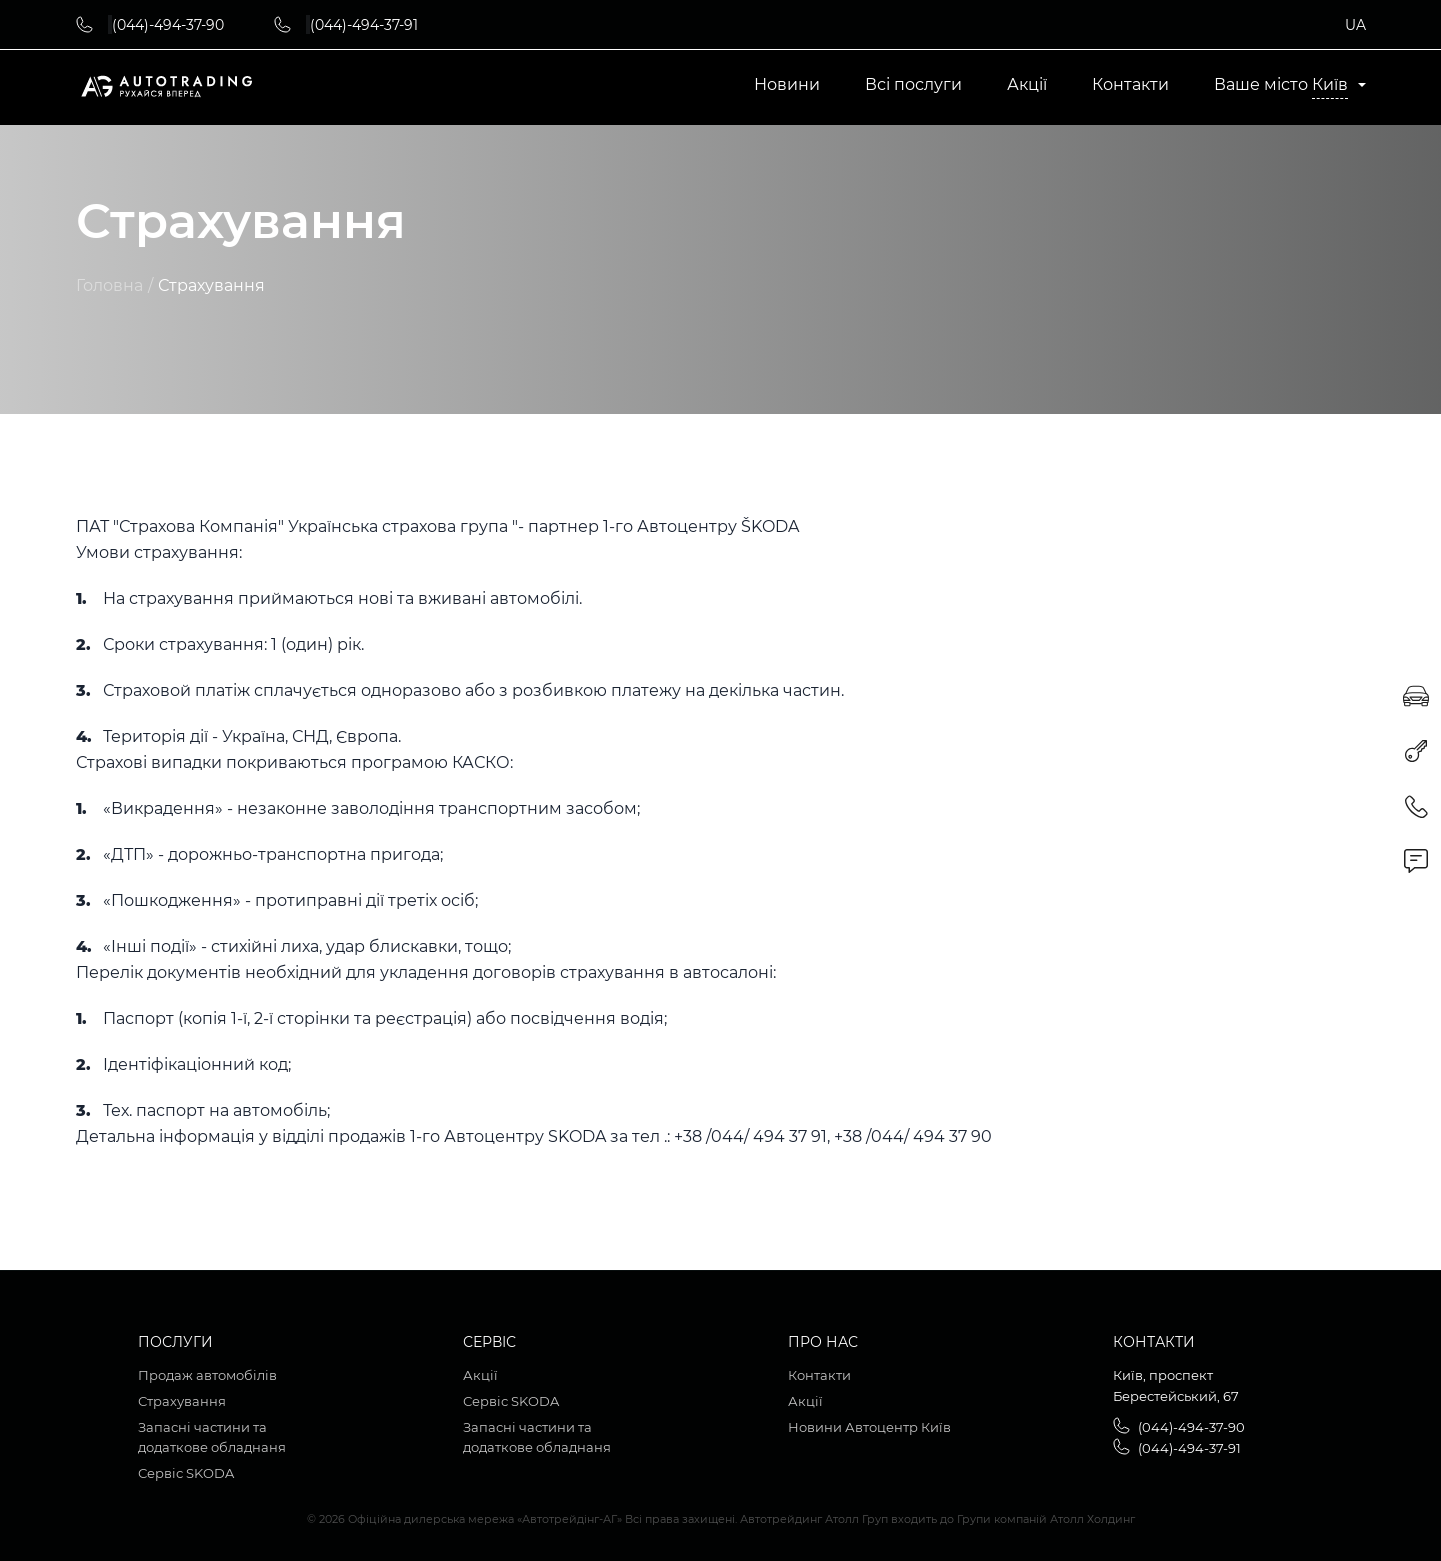  Describe the element at coordinates (1027, 85) in the screenshot. I see `Акції` at that location.